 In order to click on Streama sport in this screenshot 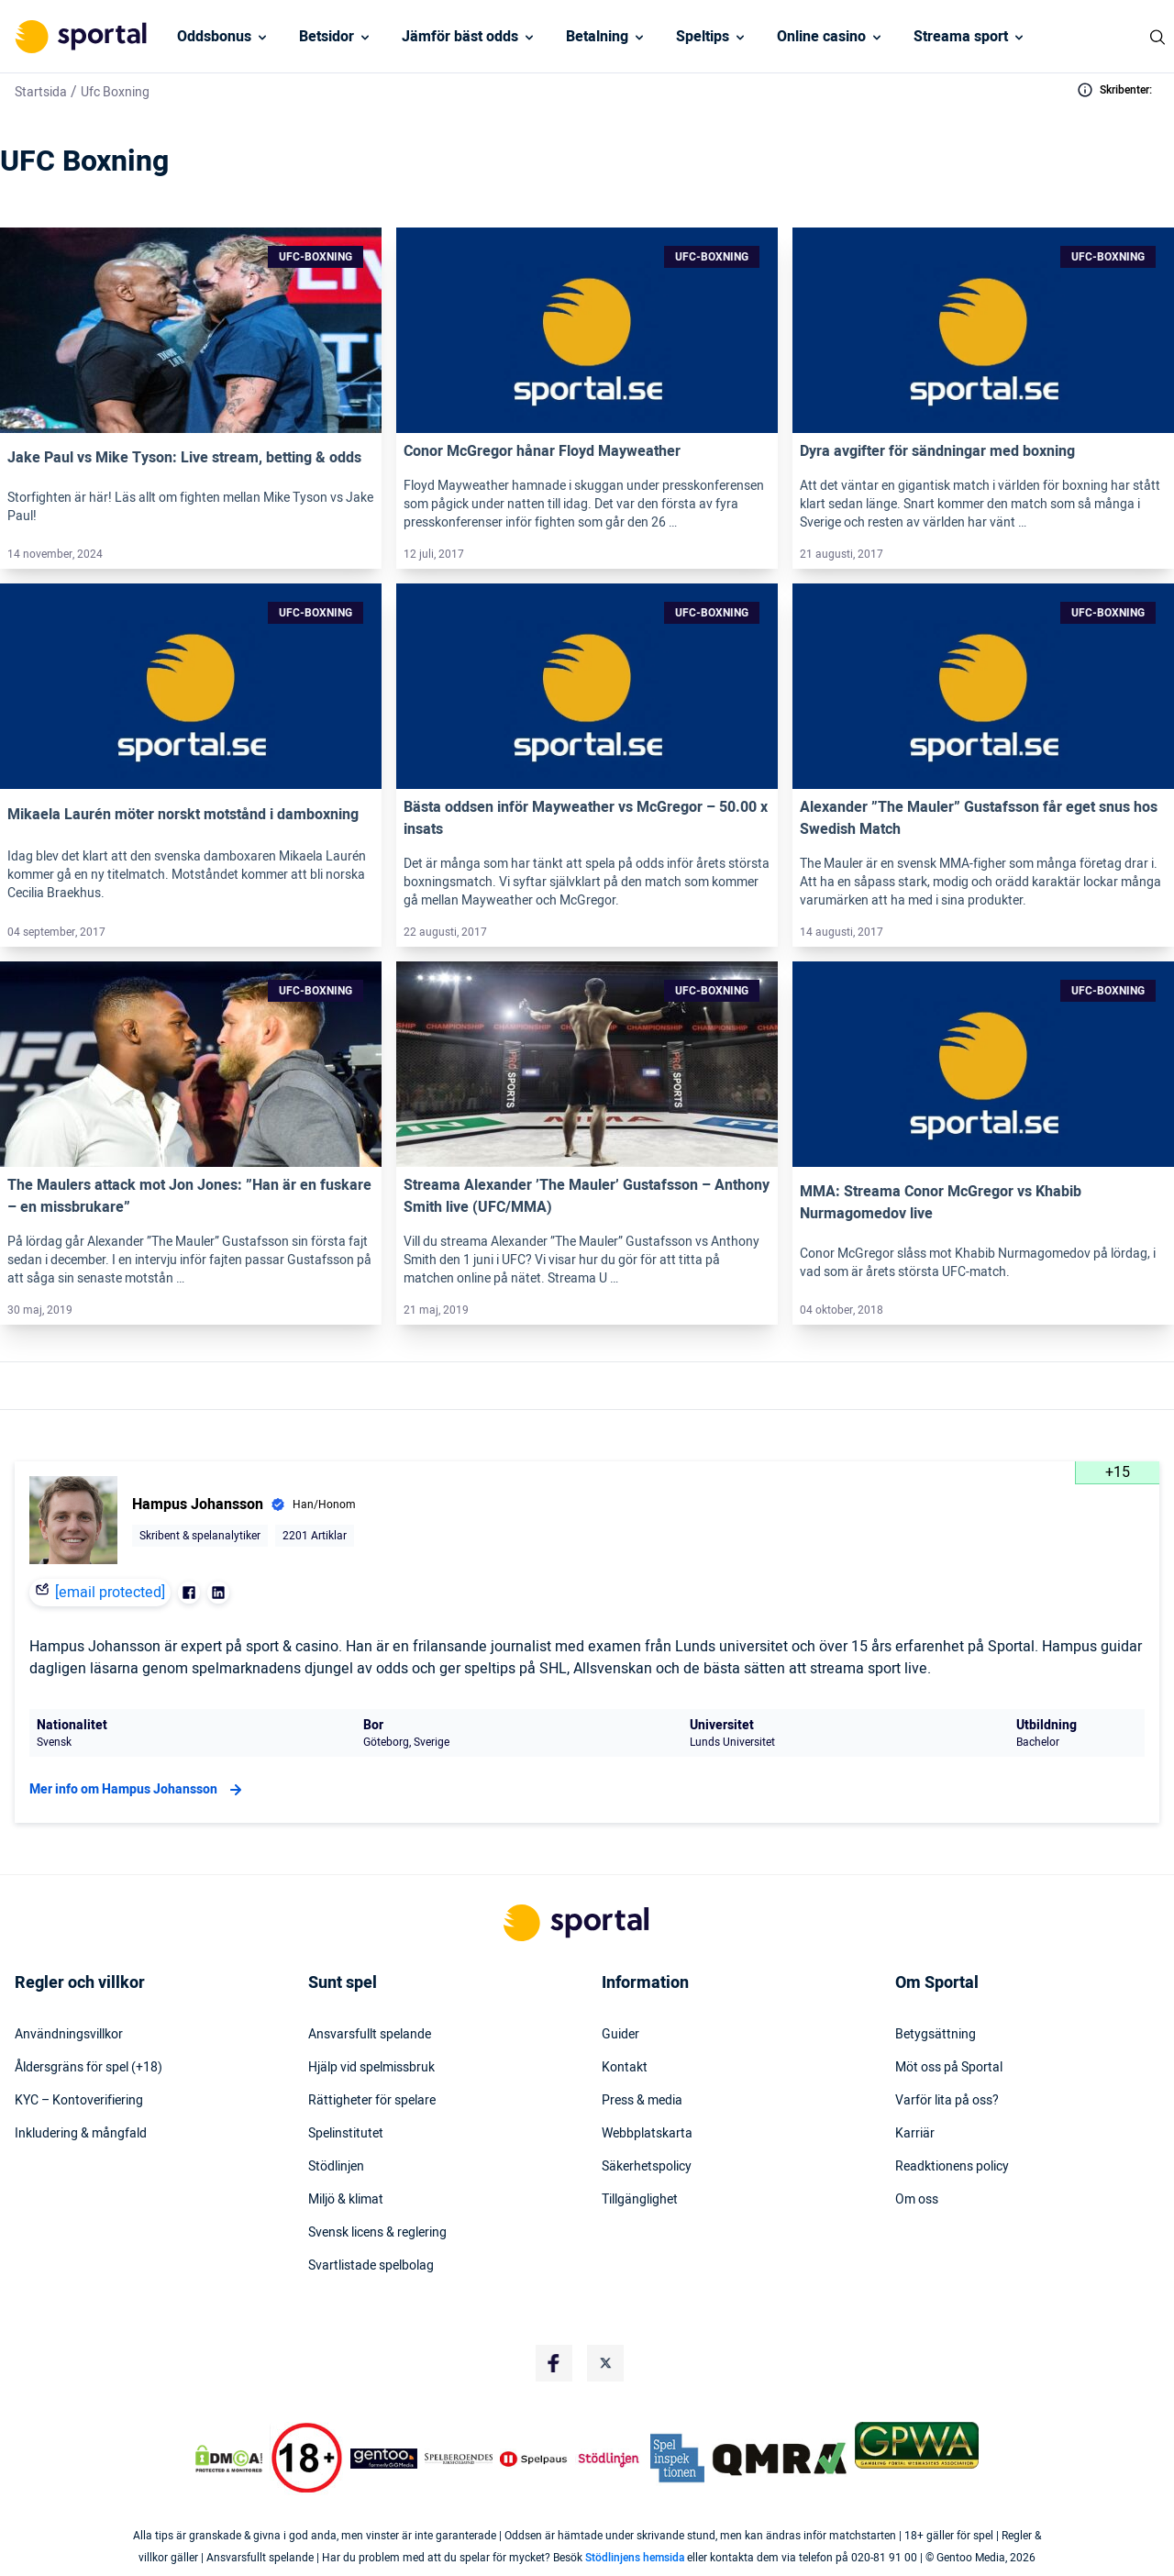, I will do `click(961, 37)`.